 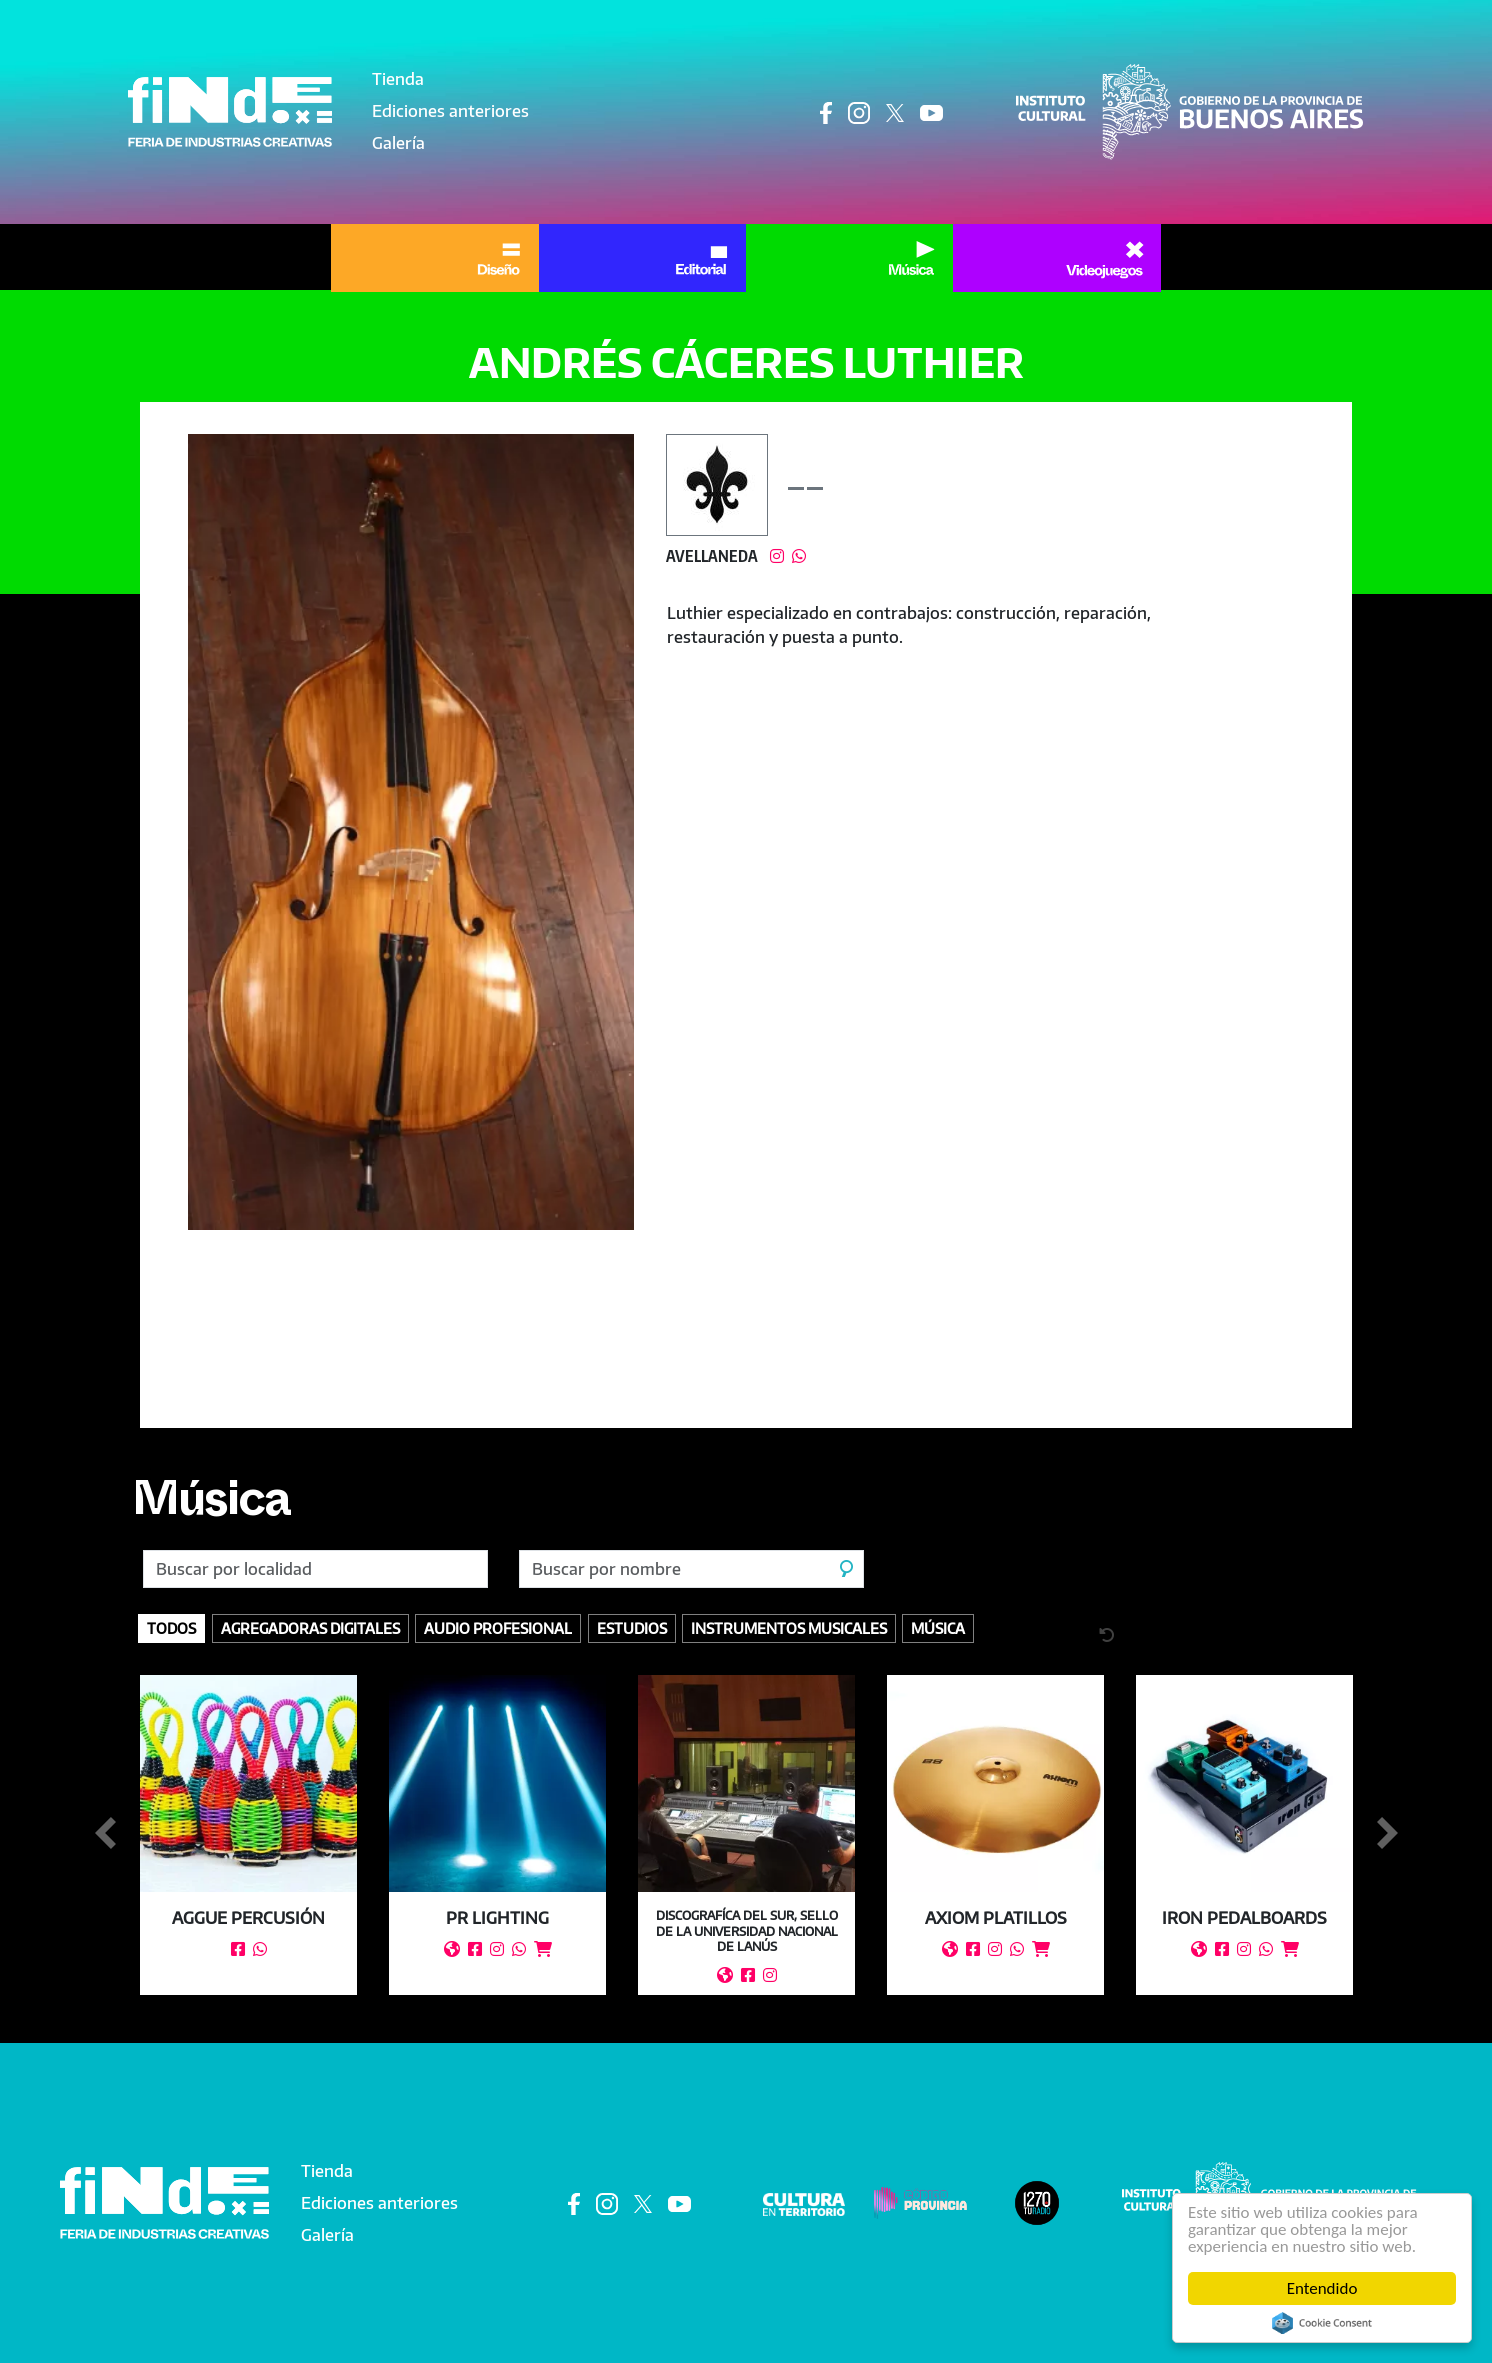 I want to click on Todos, so click(x=171, y=1628).